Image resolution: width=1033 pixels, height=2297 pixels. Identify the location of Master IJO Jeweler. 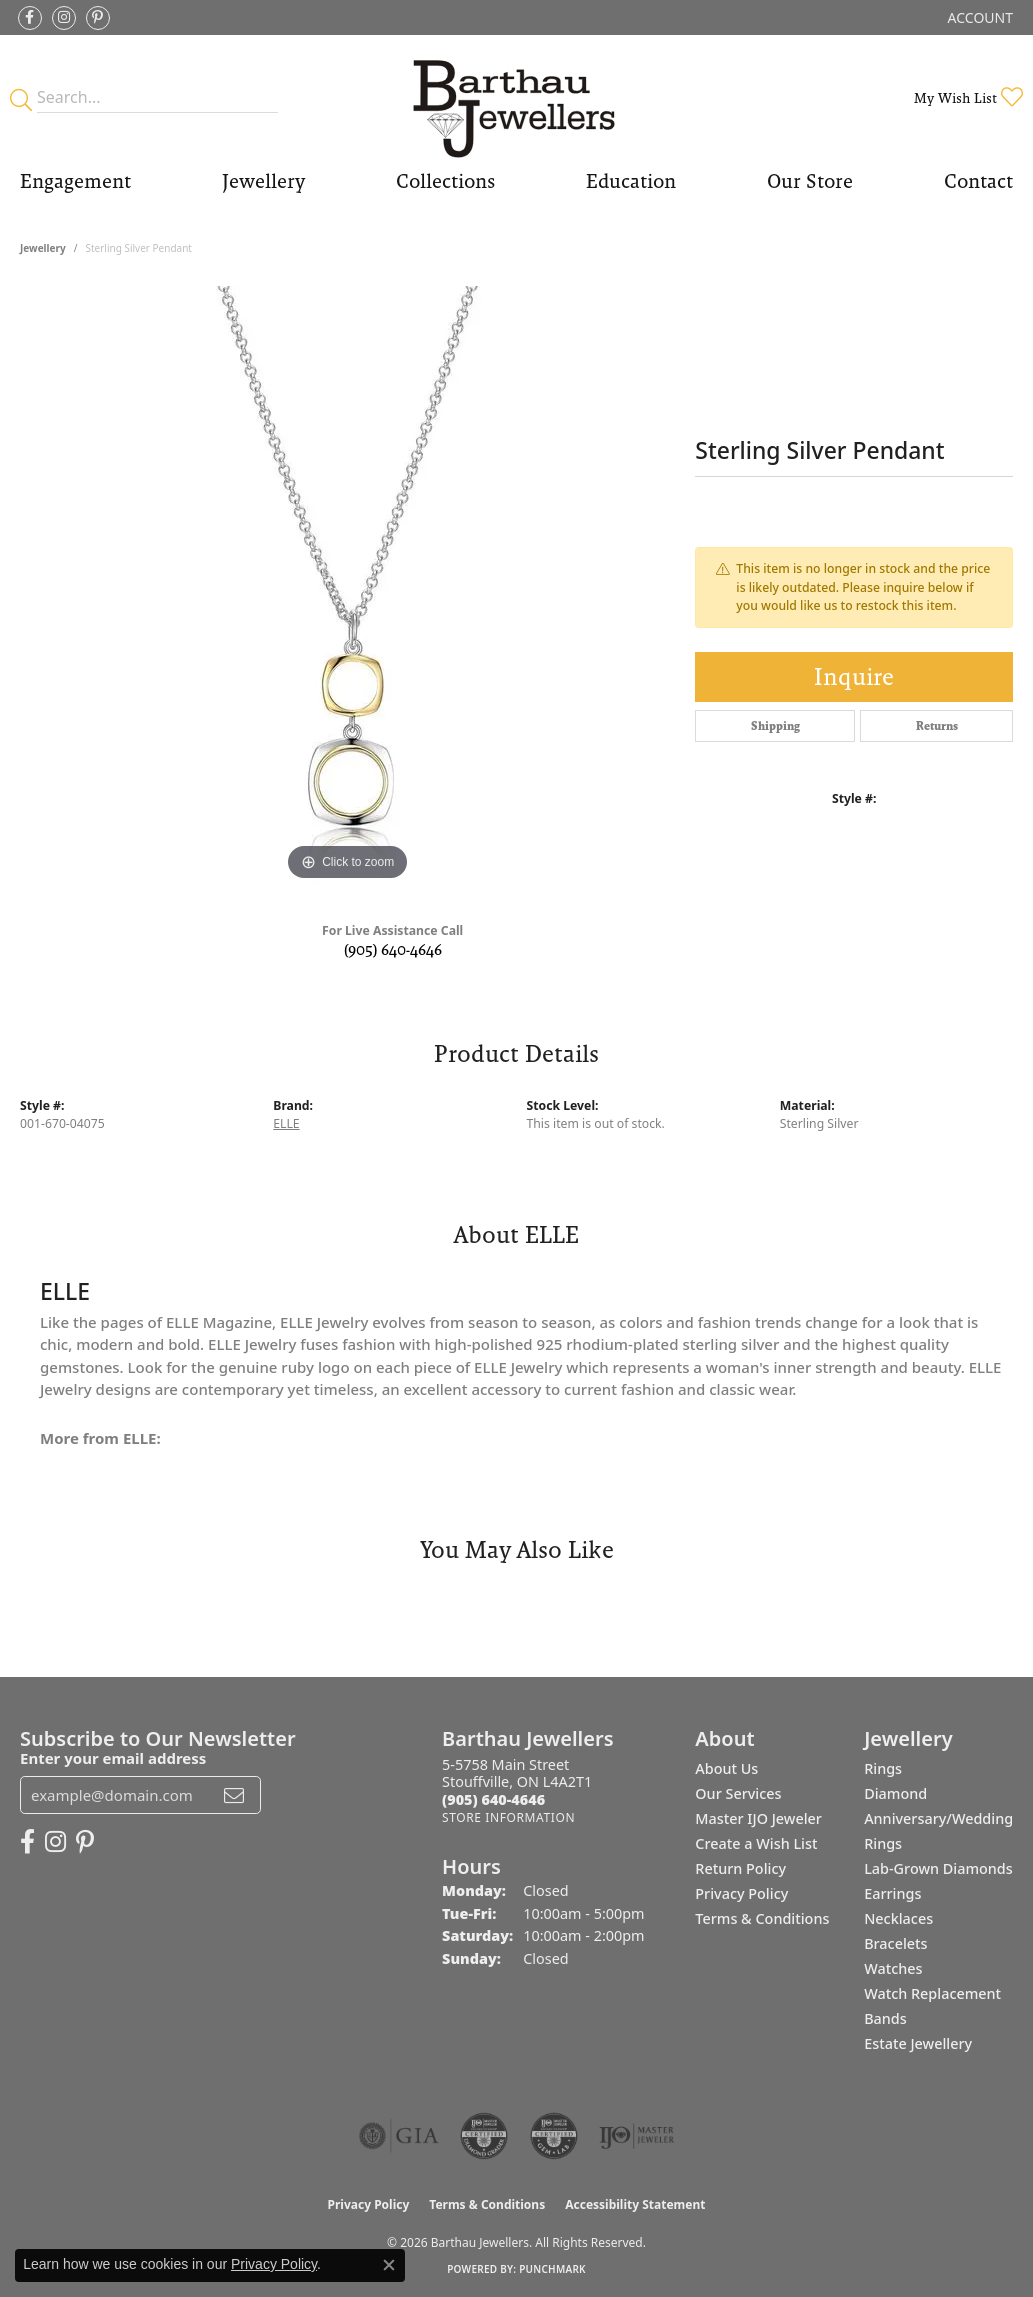
(758, 1818).